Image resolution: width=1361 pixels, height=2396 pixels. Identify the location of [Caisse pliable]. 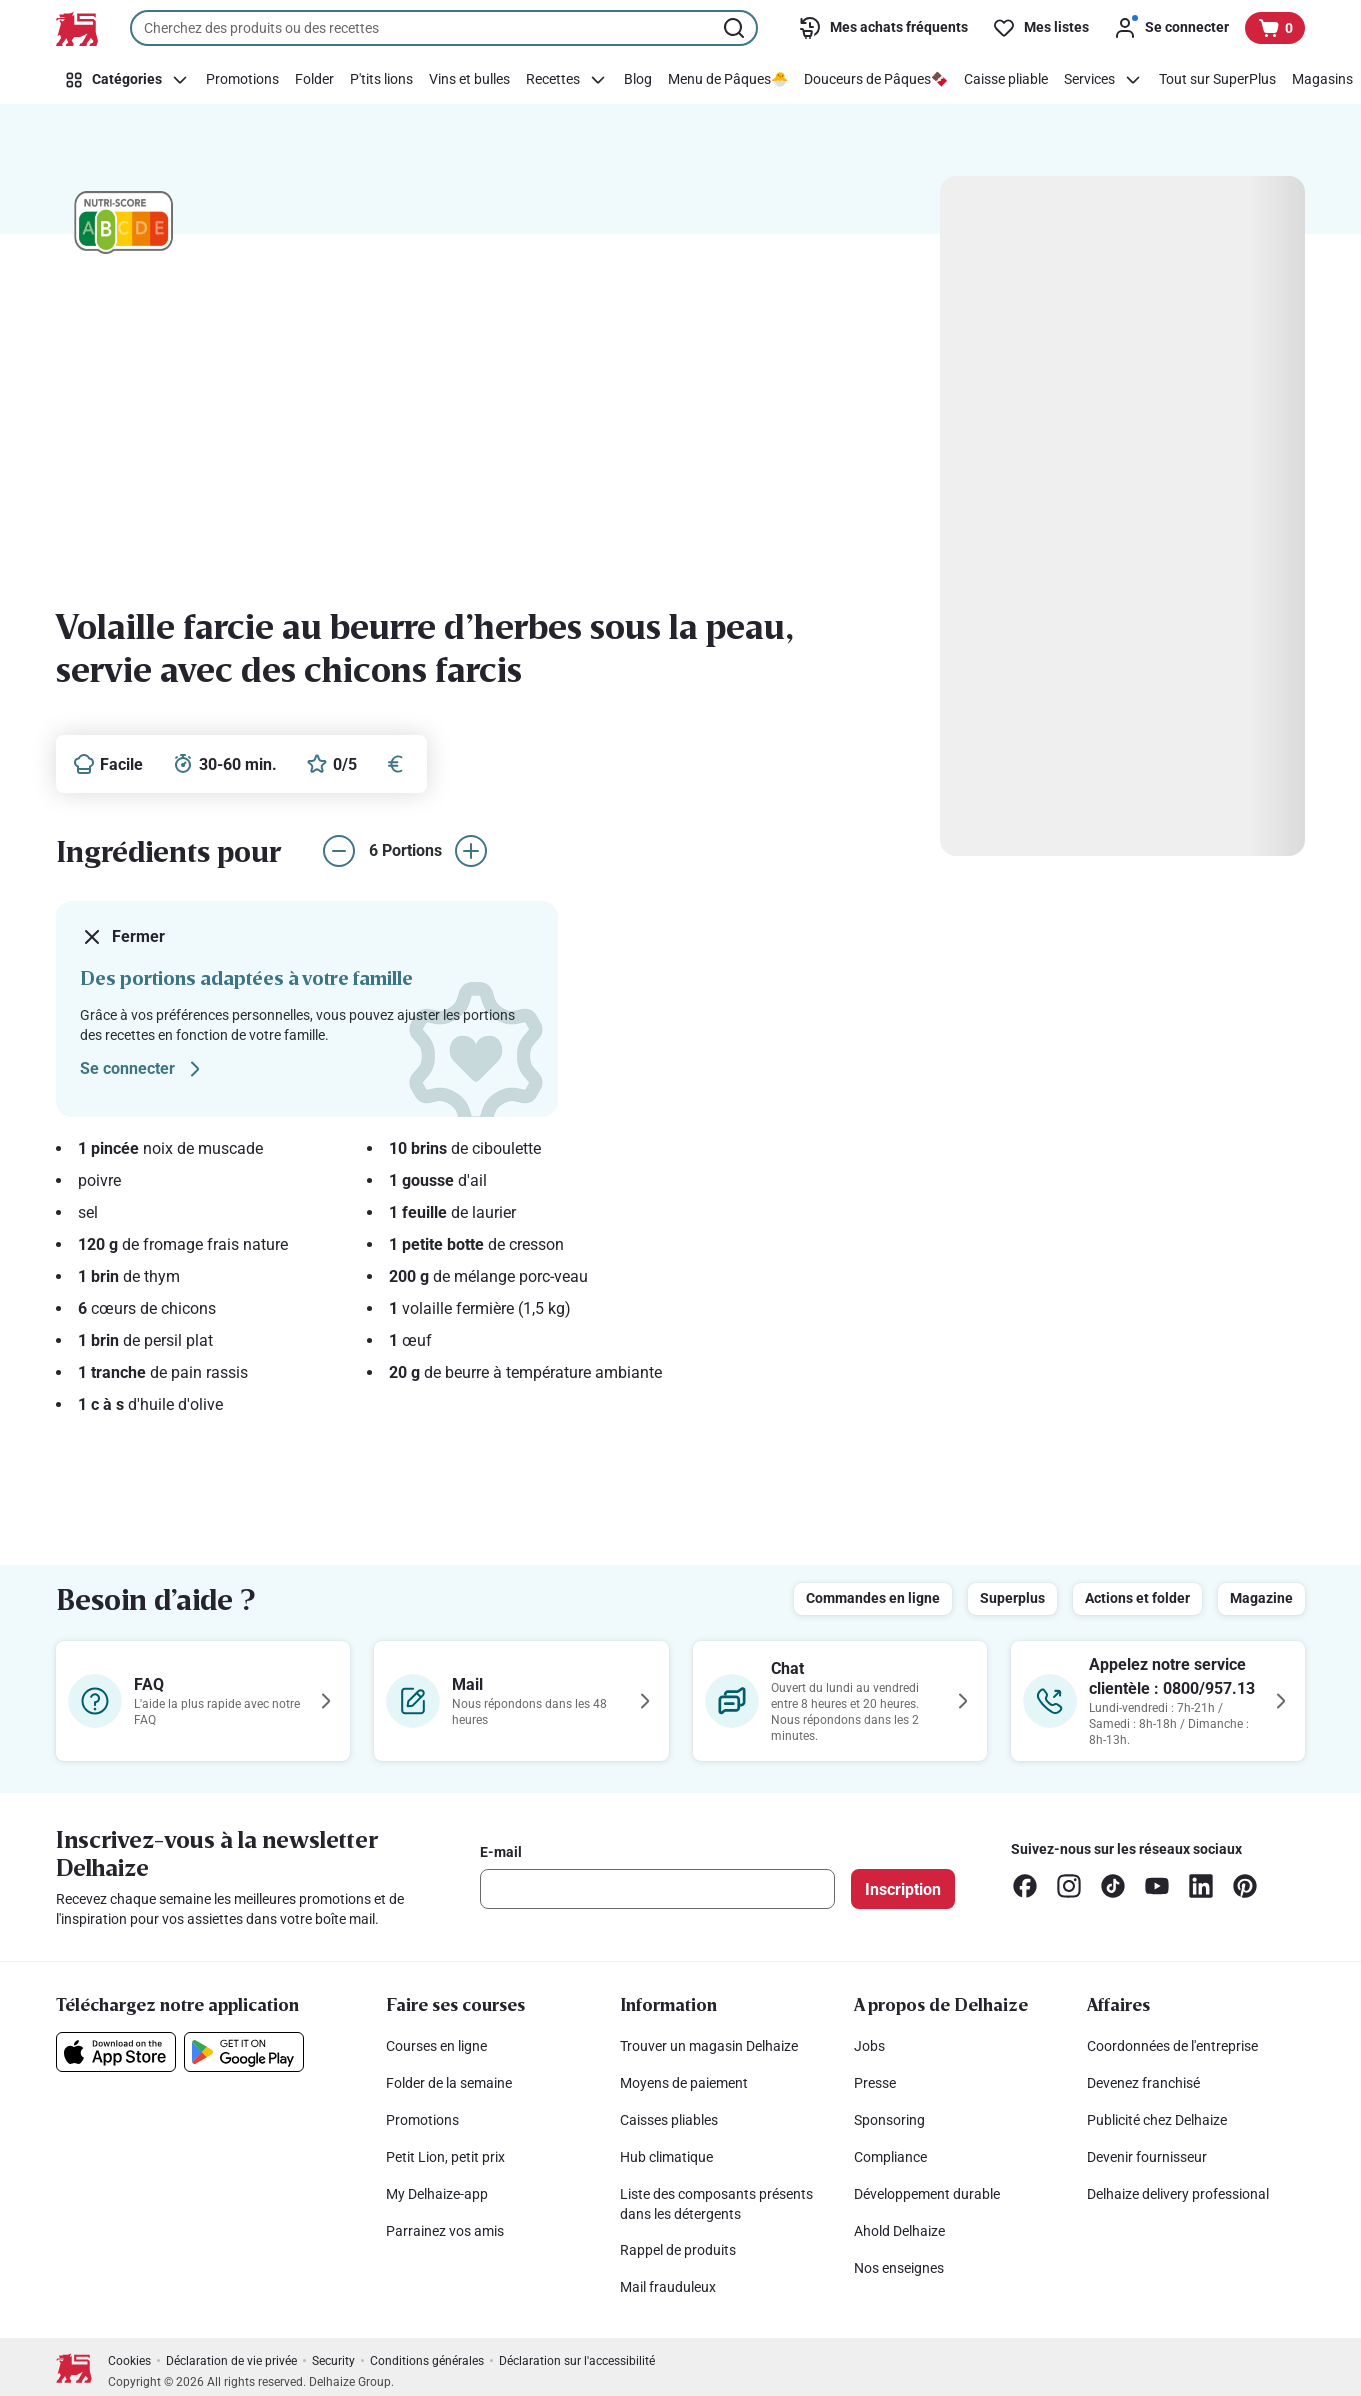
(1006, 80).